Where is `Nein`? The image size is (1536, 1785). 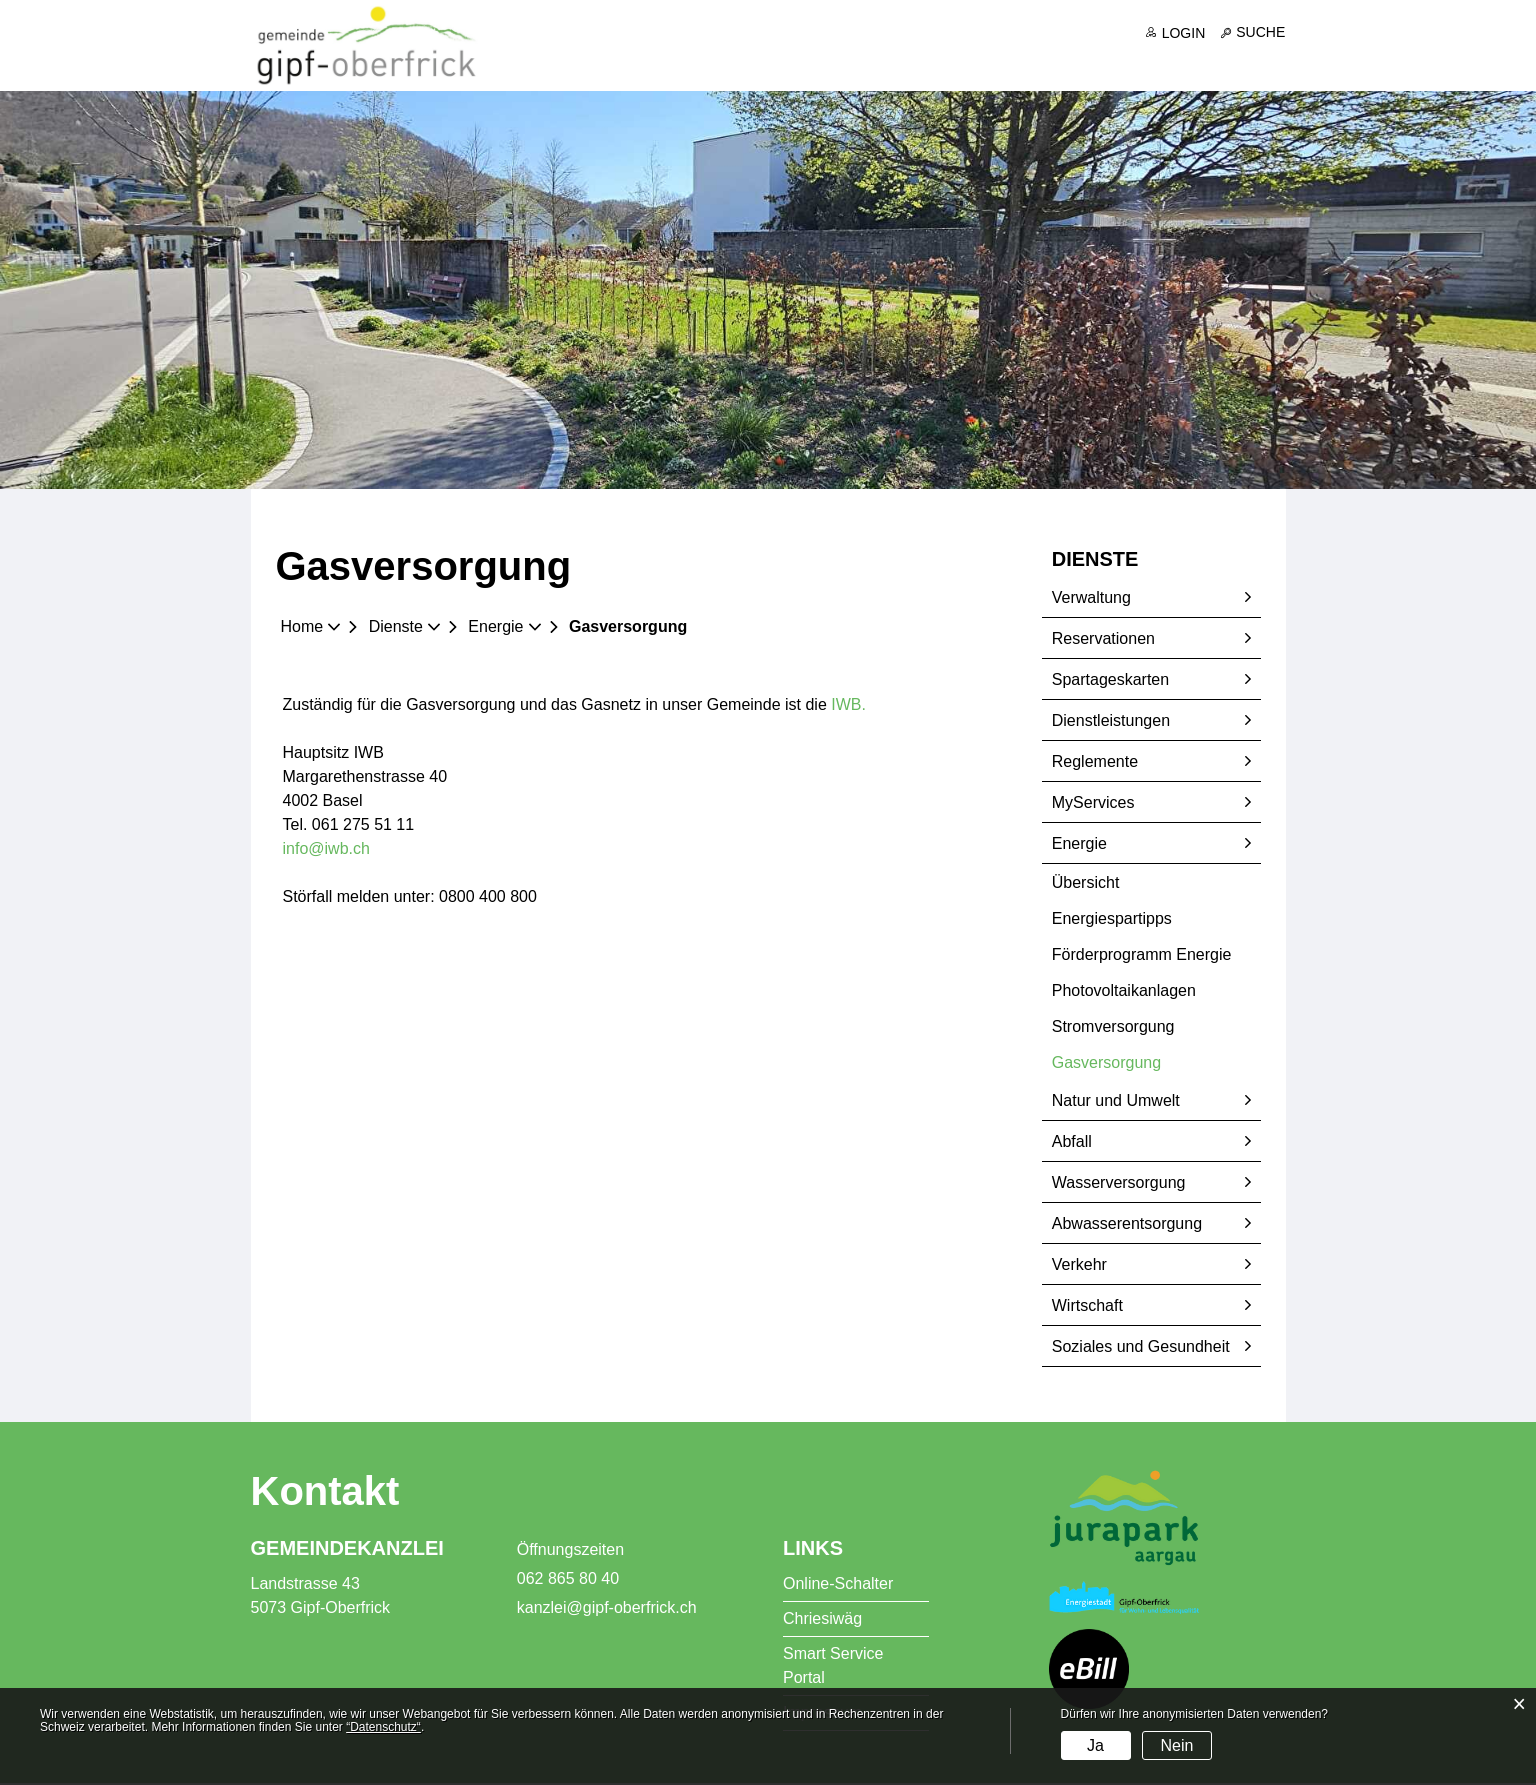
Nein is located at coordinates (1176, 1745).